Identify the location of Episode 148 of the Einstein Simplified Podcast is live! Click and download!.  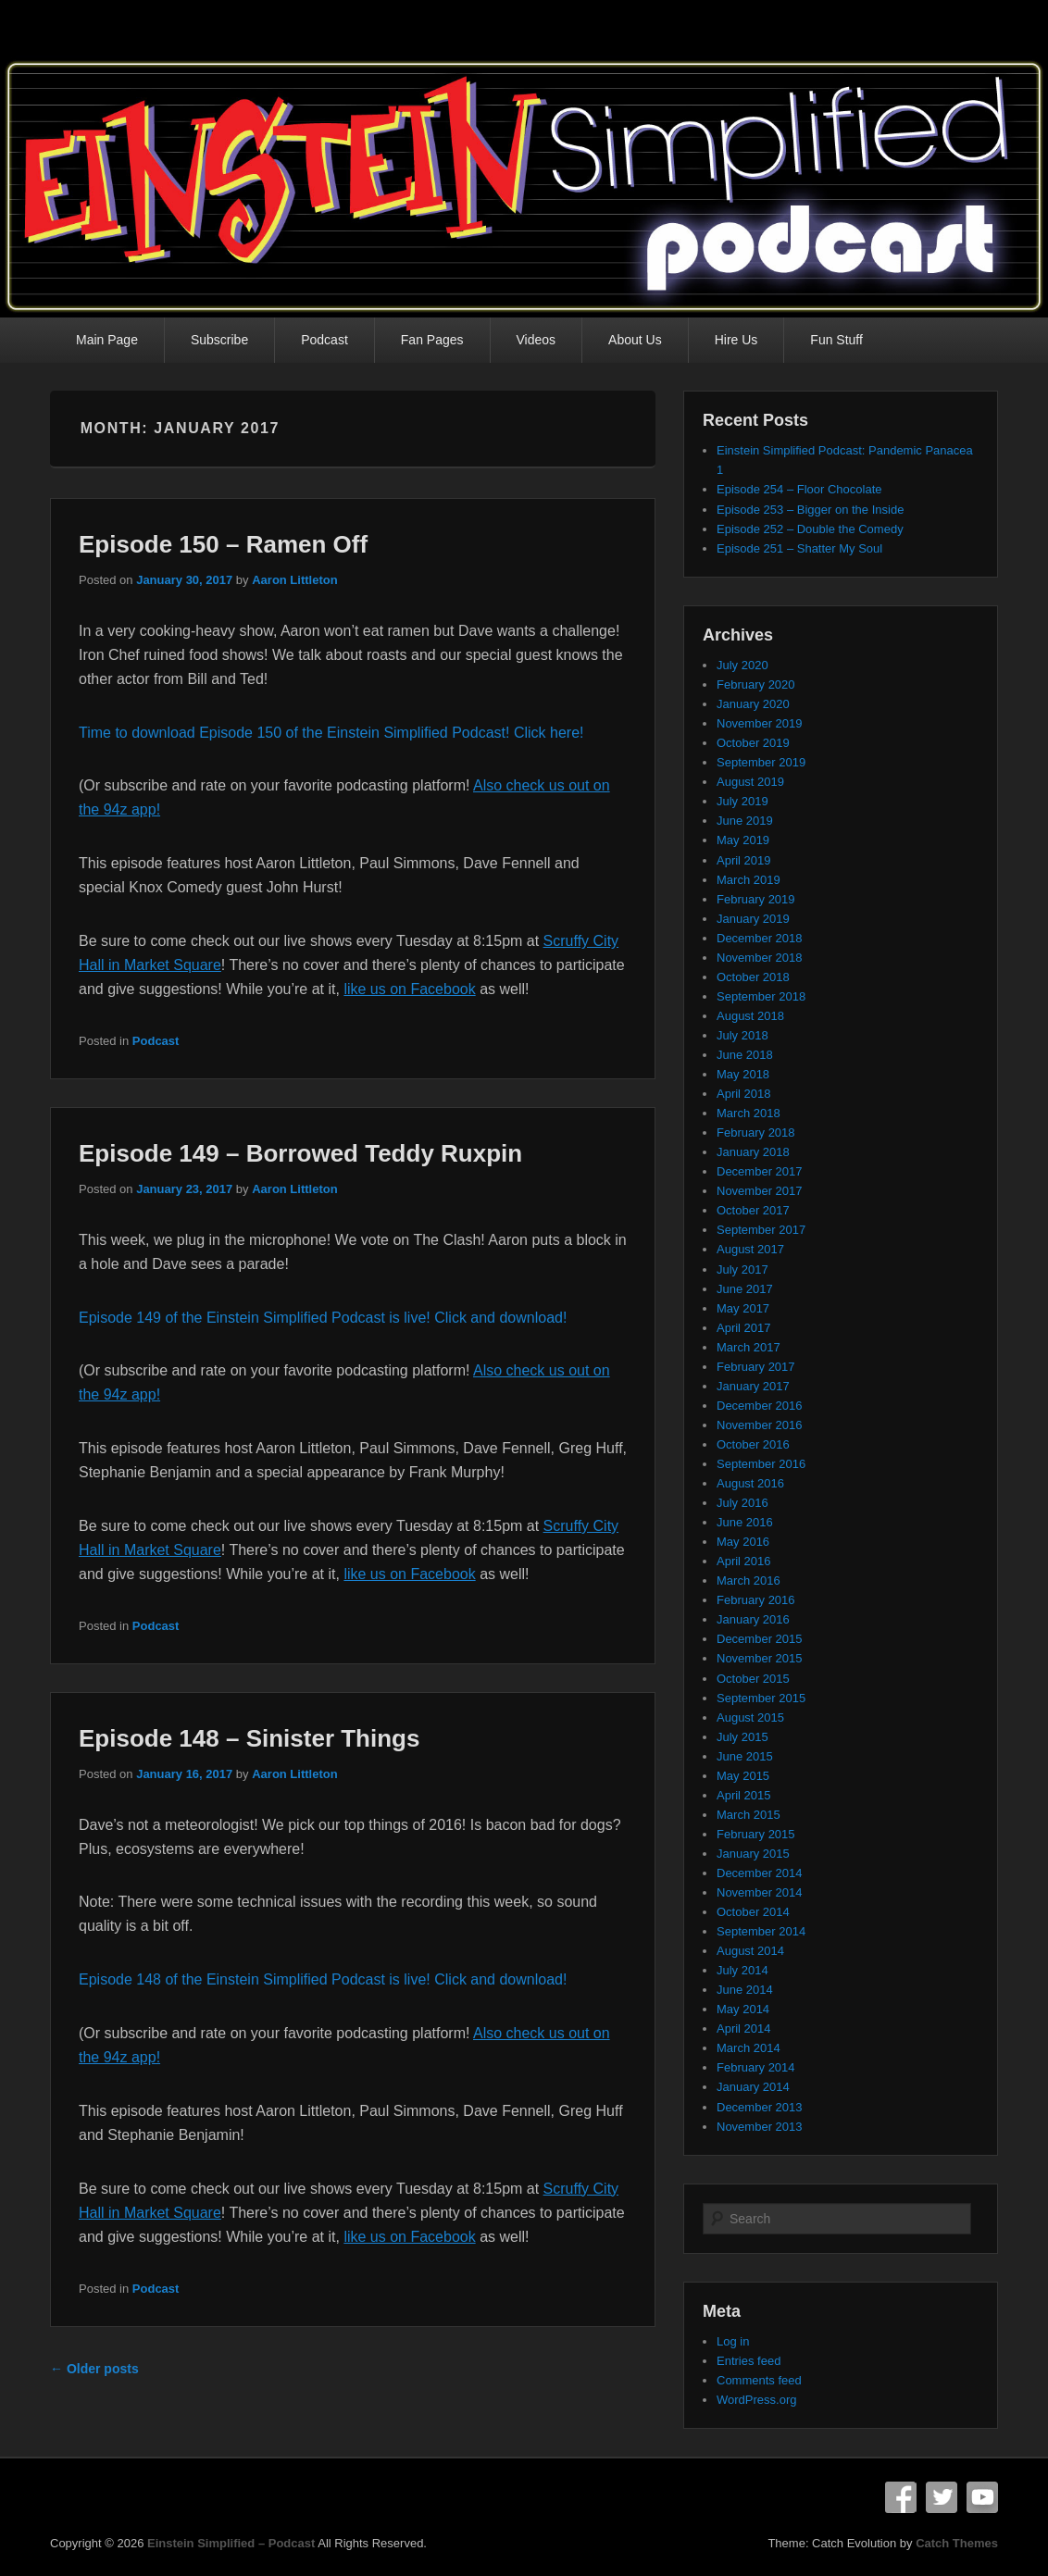
(323, 1979).